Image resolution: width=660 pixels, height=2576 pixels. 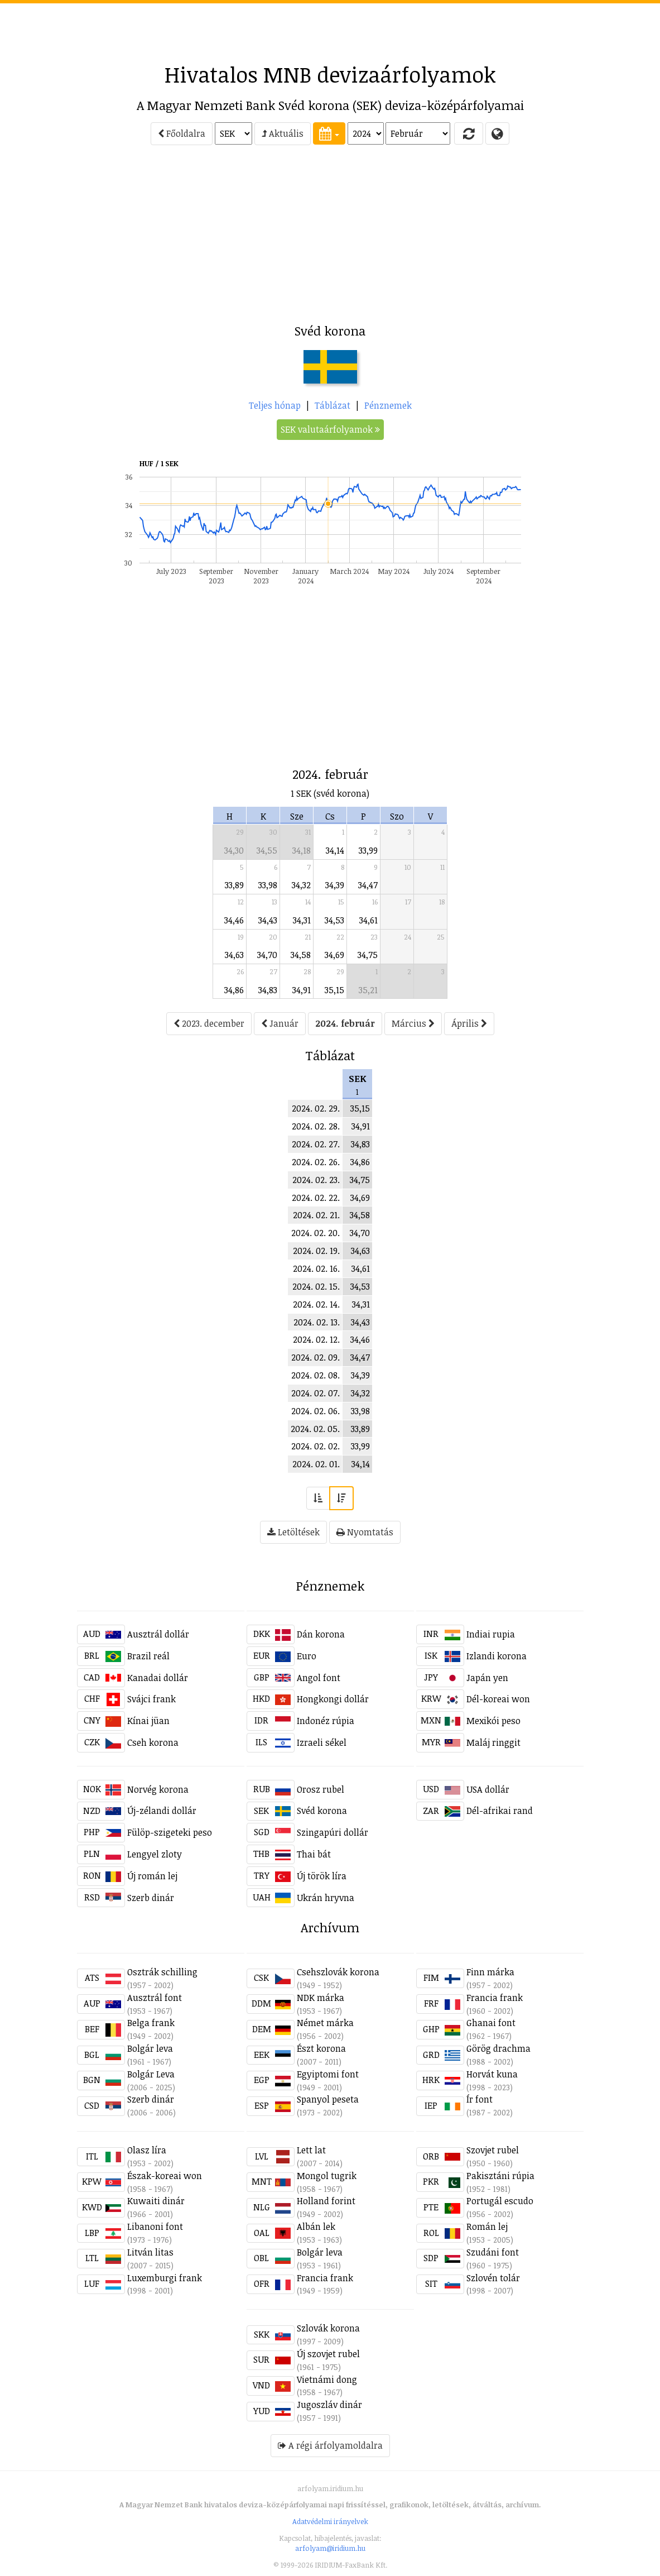 I want to click on Indiai rupia, so click(x=490, y=1634).